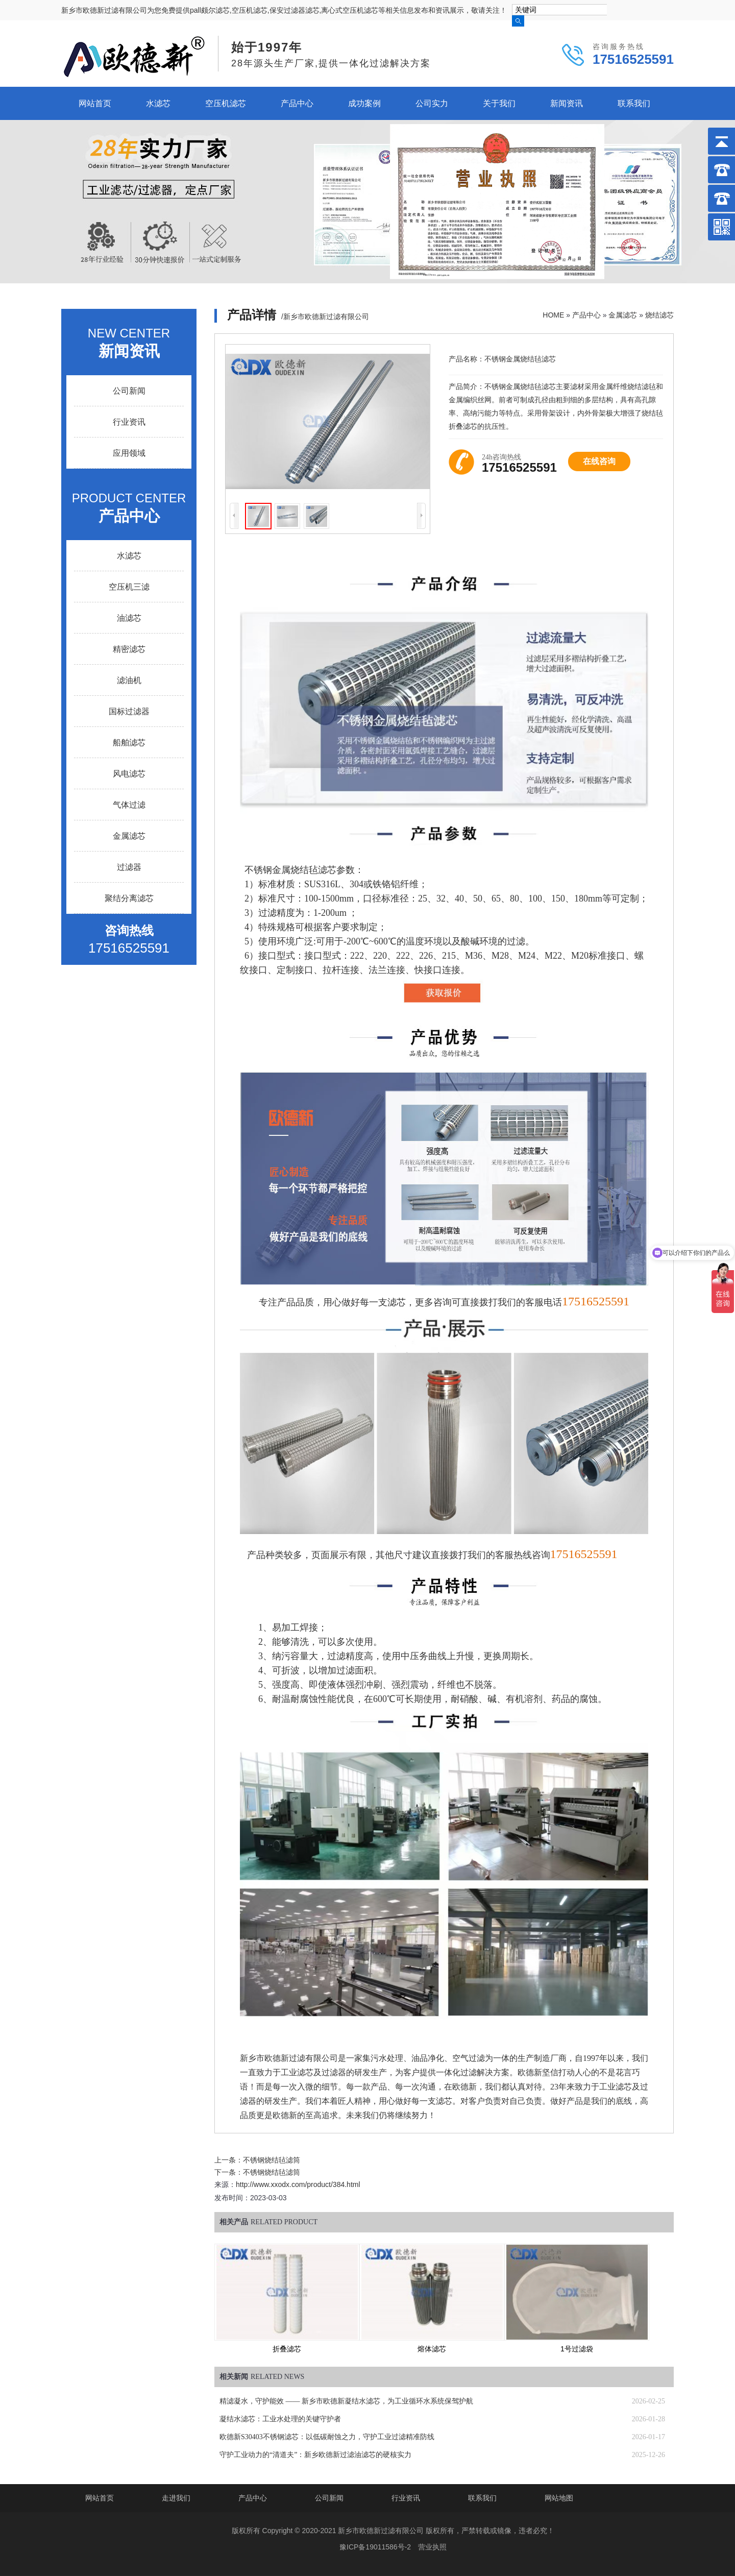  I want to click on 金属滤芯, so click(622, 315).